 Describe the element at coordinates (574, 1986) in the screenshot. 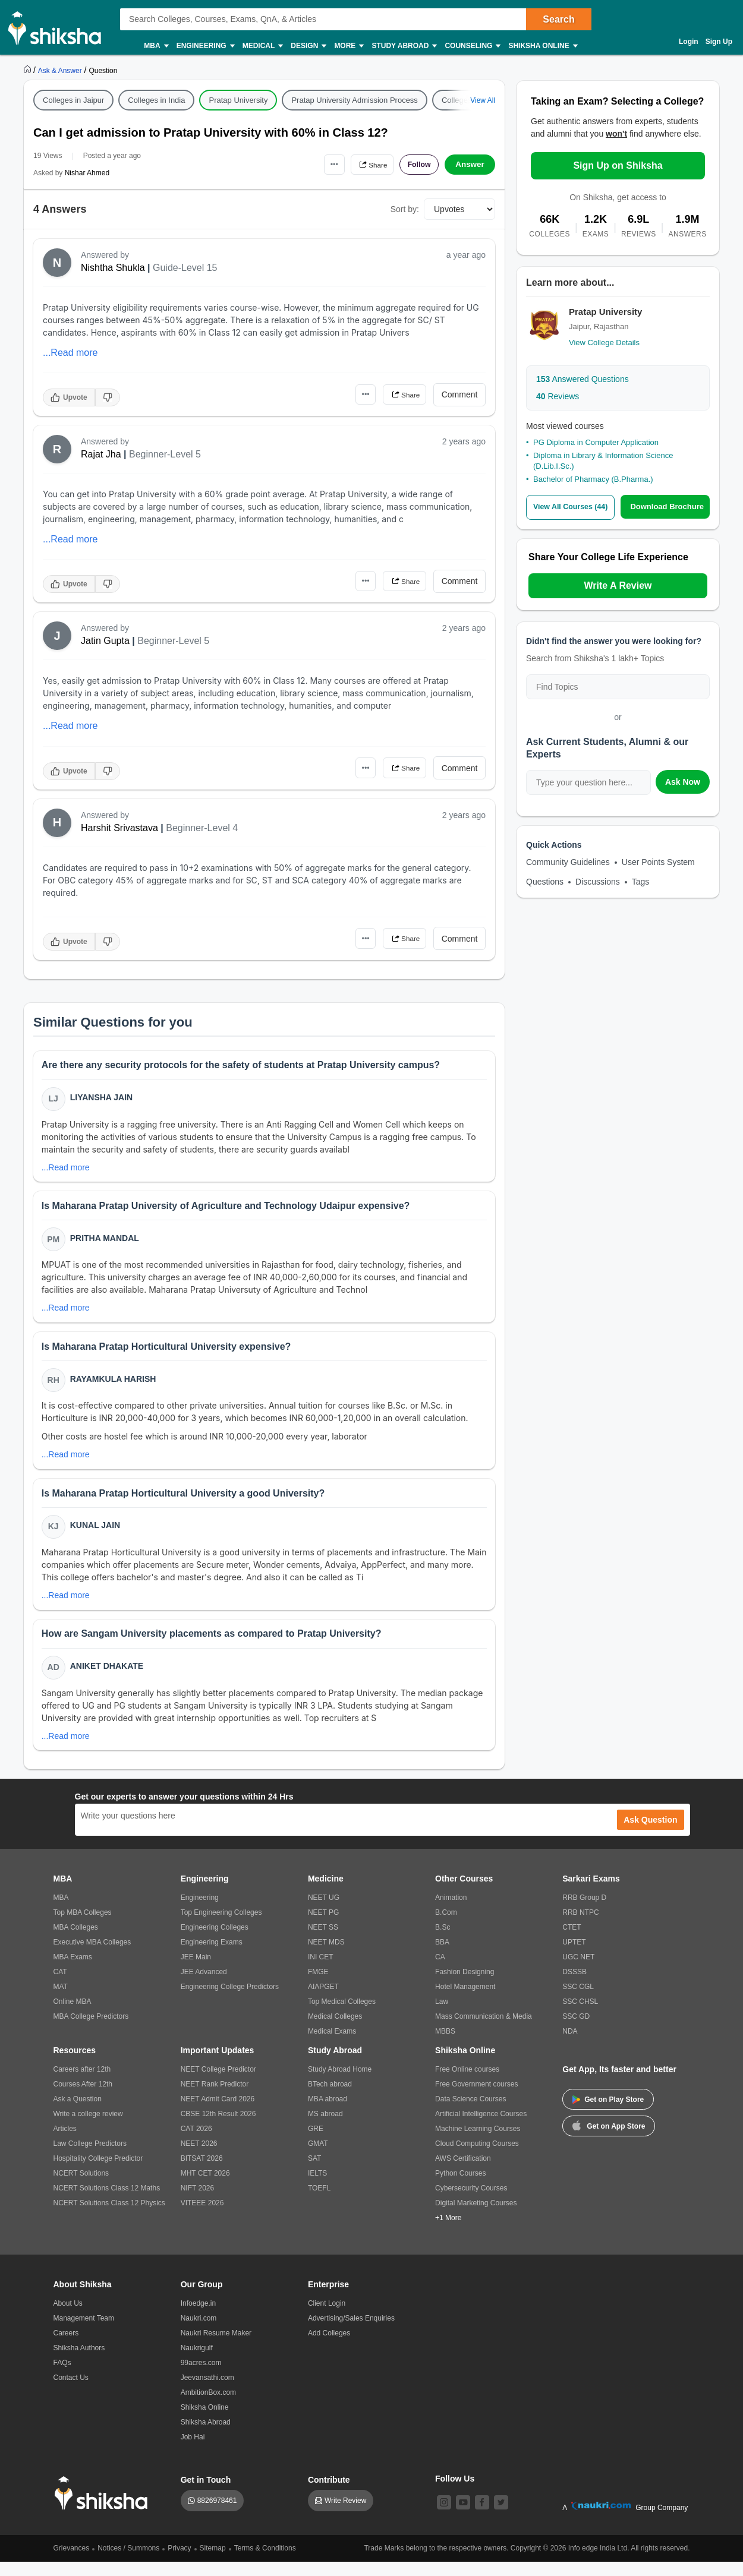

I see `DSSSB` at that location.